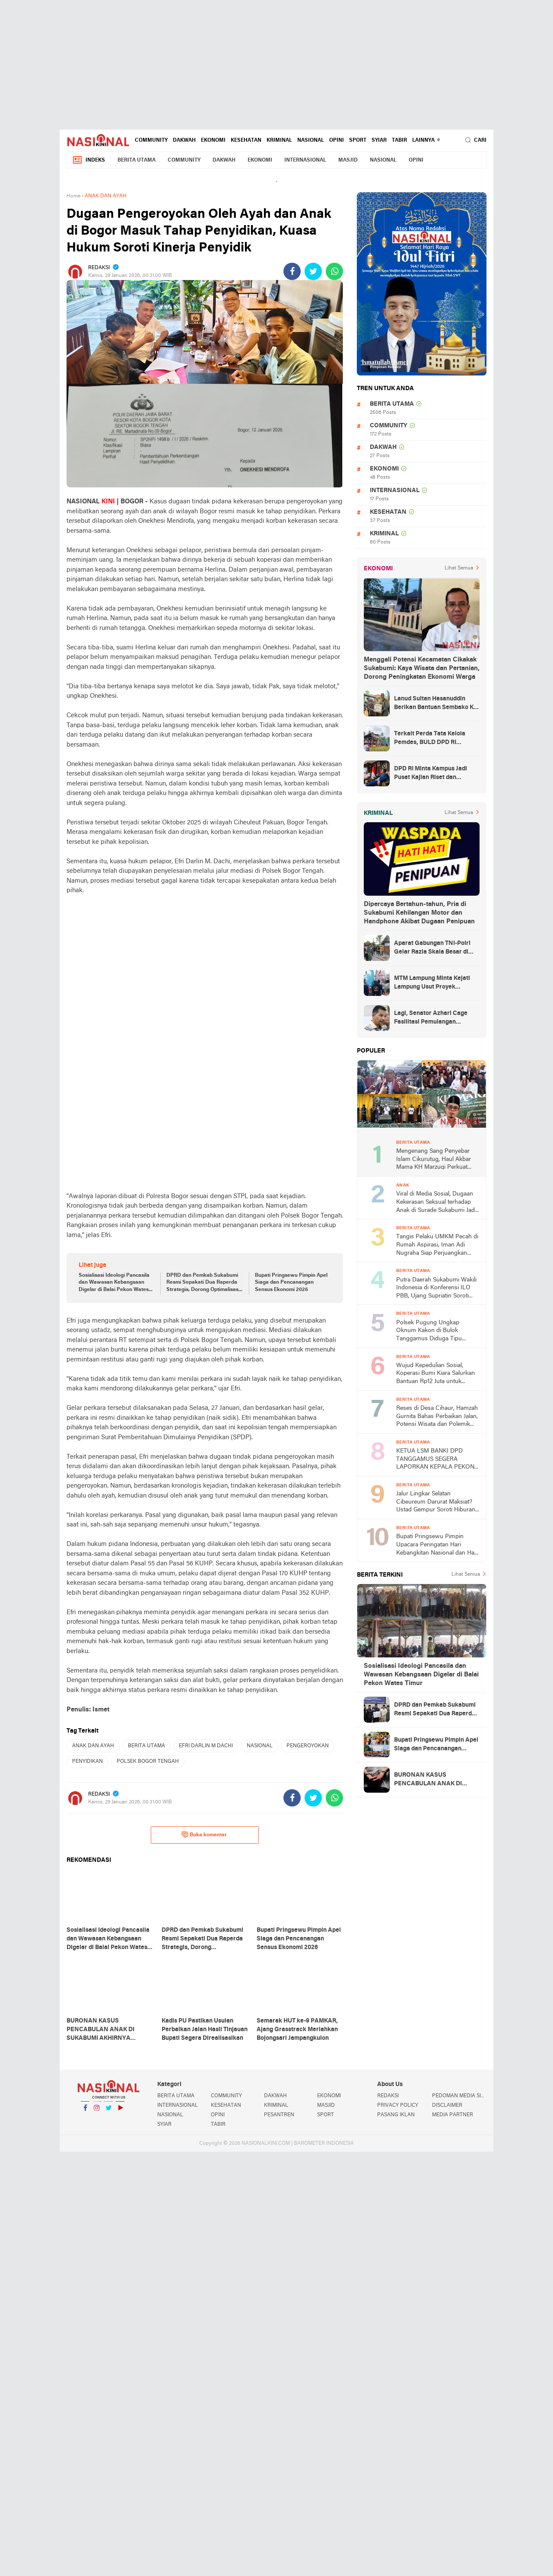 Image resolution: width=553 pixels, height=2576 pixels. Describe the element at coordinates (279, 2115) in the screenshot. I see `PESANTREN` at that location.